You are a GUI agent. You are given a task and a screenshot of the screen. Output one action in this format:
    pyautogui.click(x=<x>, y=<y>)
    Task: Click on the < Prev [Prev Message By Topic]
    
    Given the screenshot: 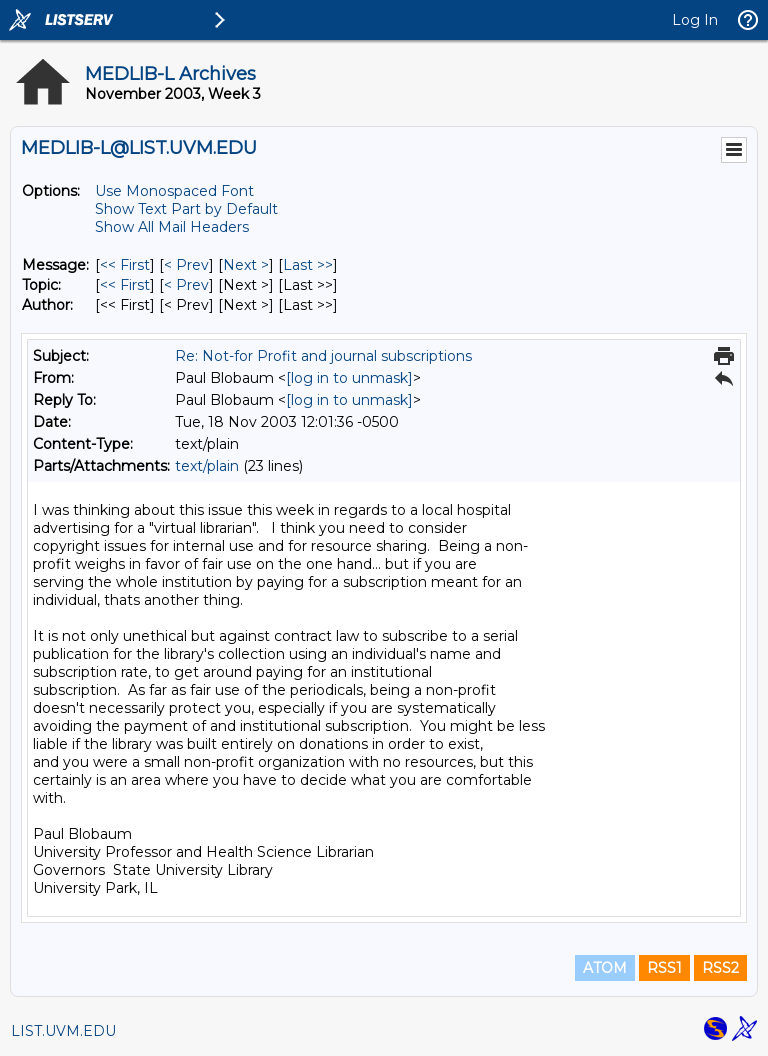 What is the action you would take?
    pyautogui.click(x=186, y=285)
    